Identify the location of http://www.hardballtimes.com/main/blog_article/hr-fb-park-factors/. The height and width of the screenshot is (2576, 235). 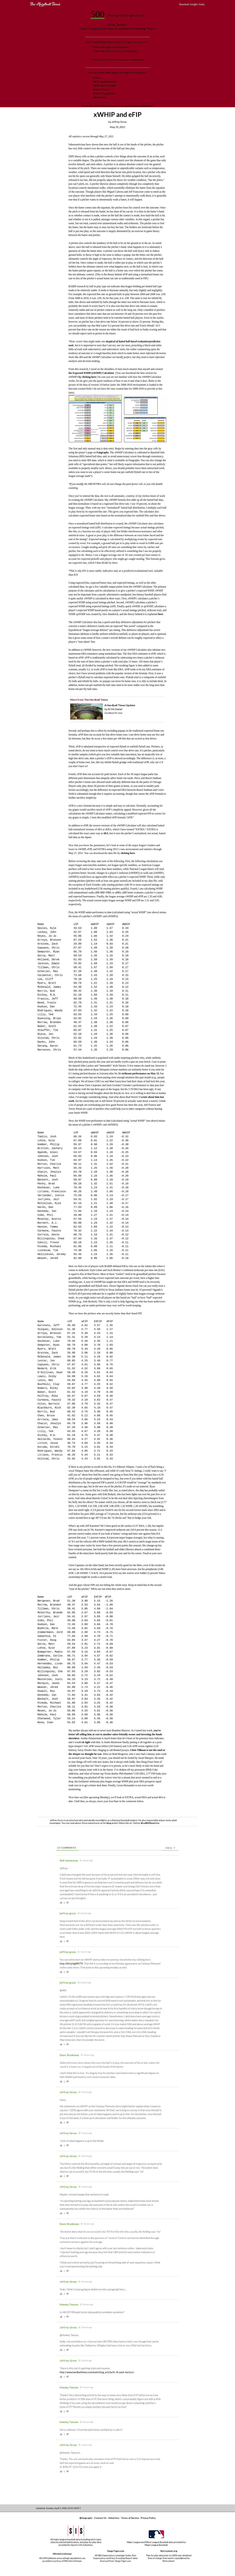
(97, 2372).